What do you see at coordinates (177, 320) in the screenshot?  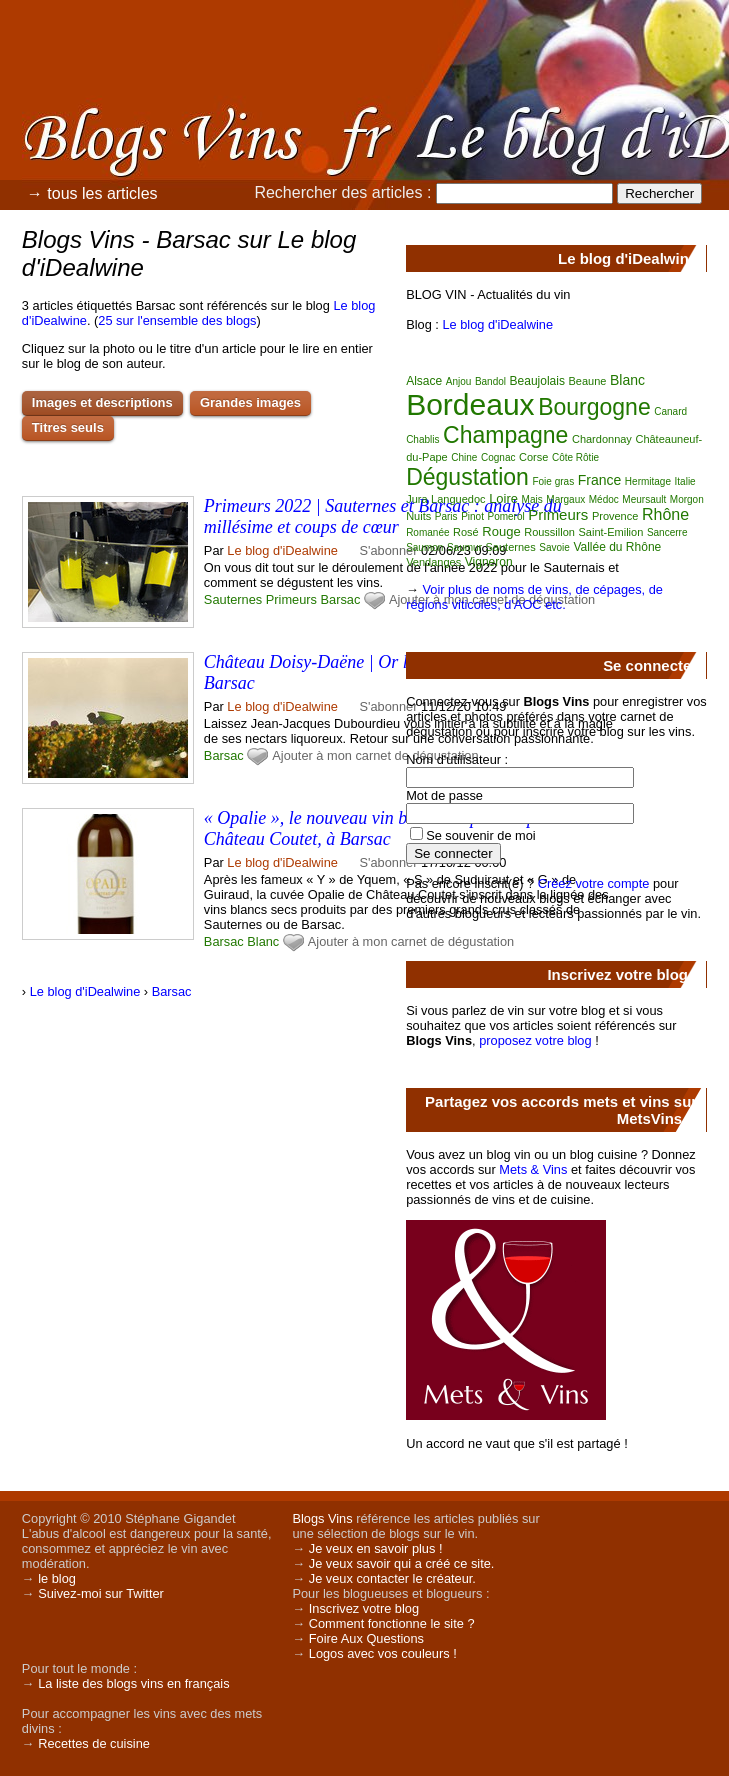 I see `25 sur l'ensemble des blogs` at bounding box center [177, 320].